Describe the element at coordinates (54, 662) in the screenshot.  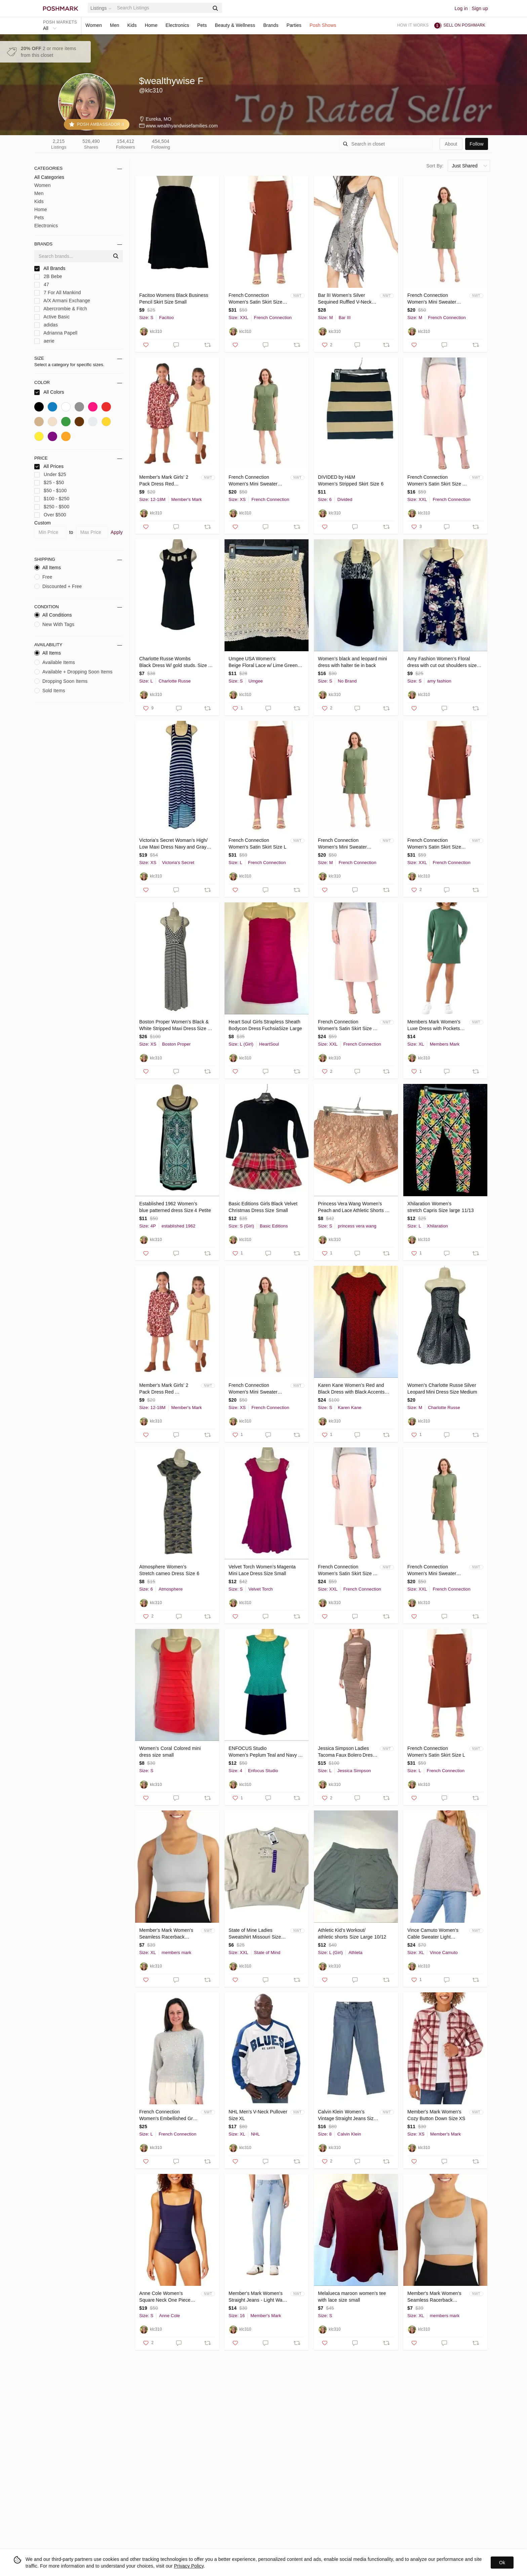
I see `Available Items` at that location.